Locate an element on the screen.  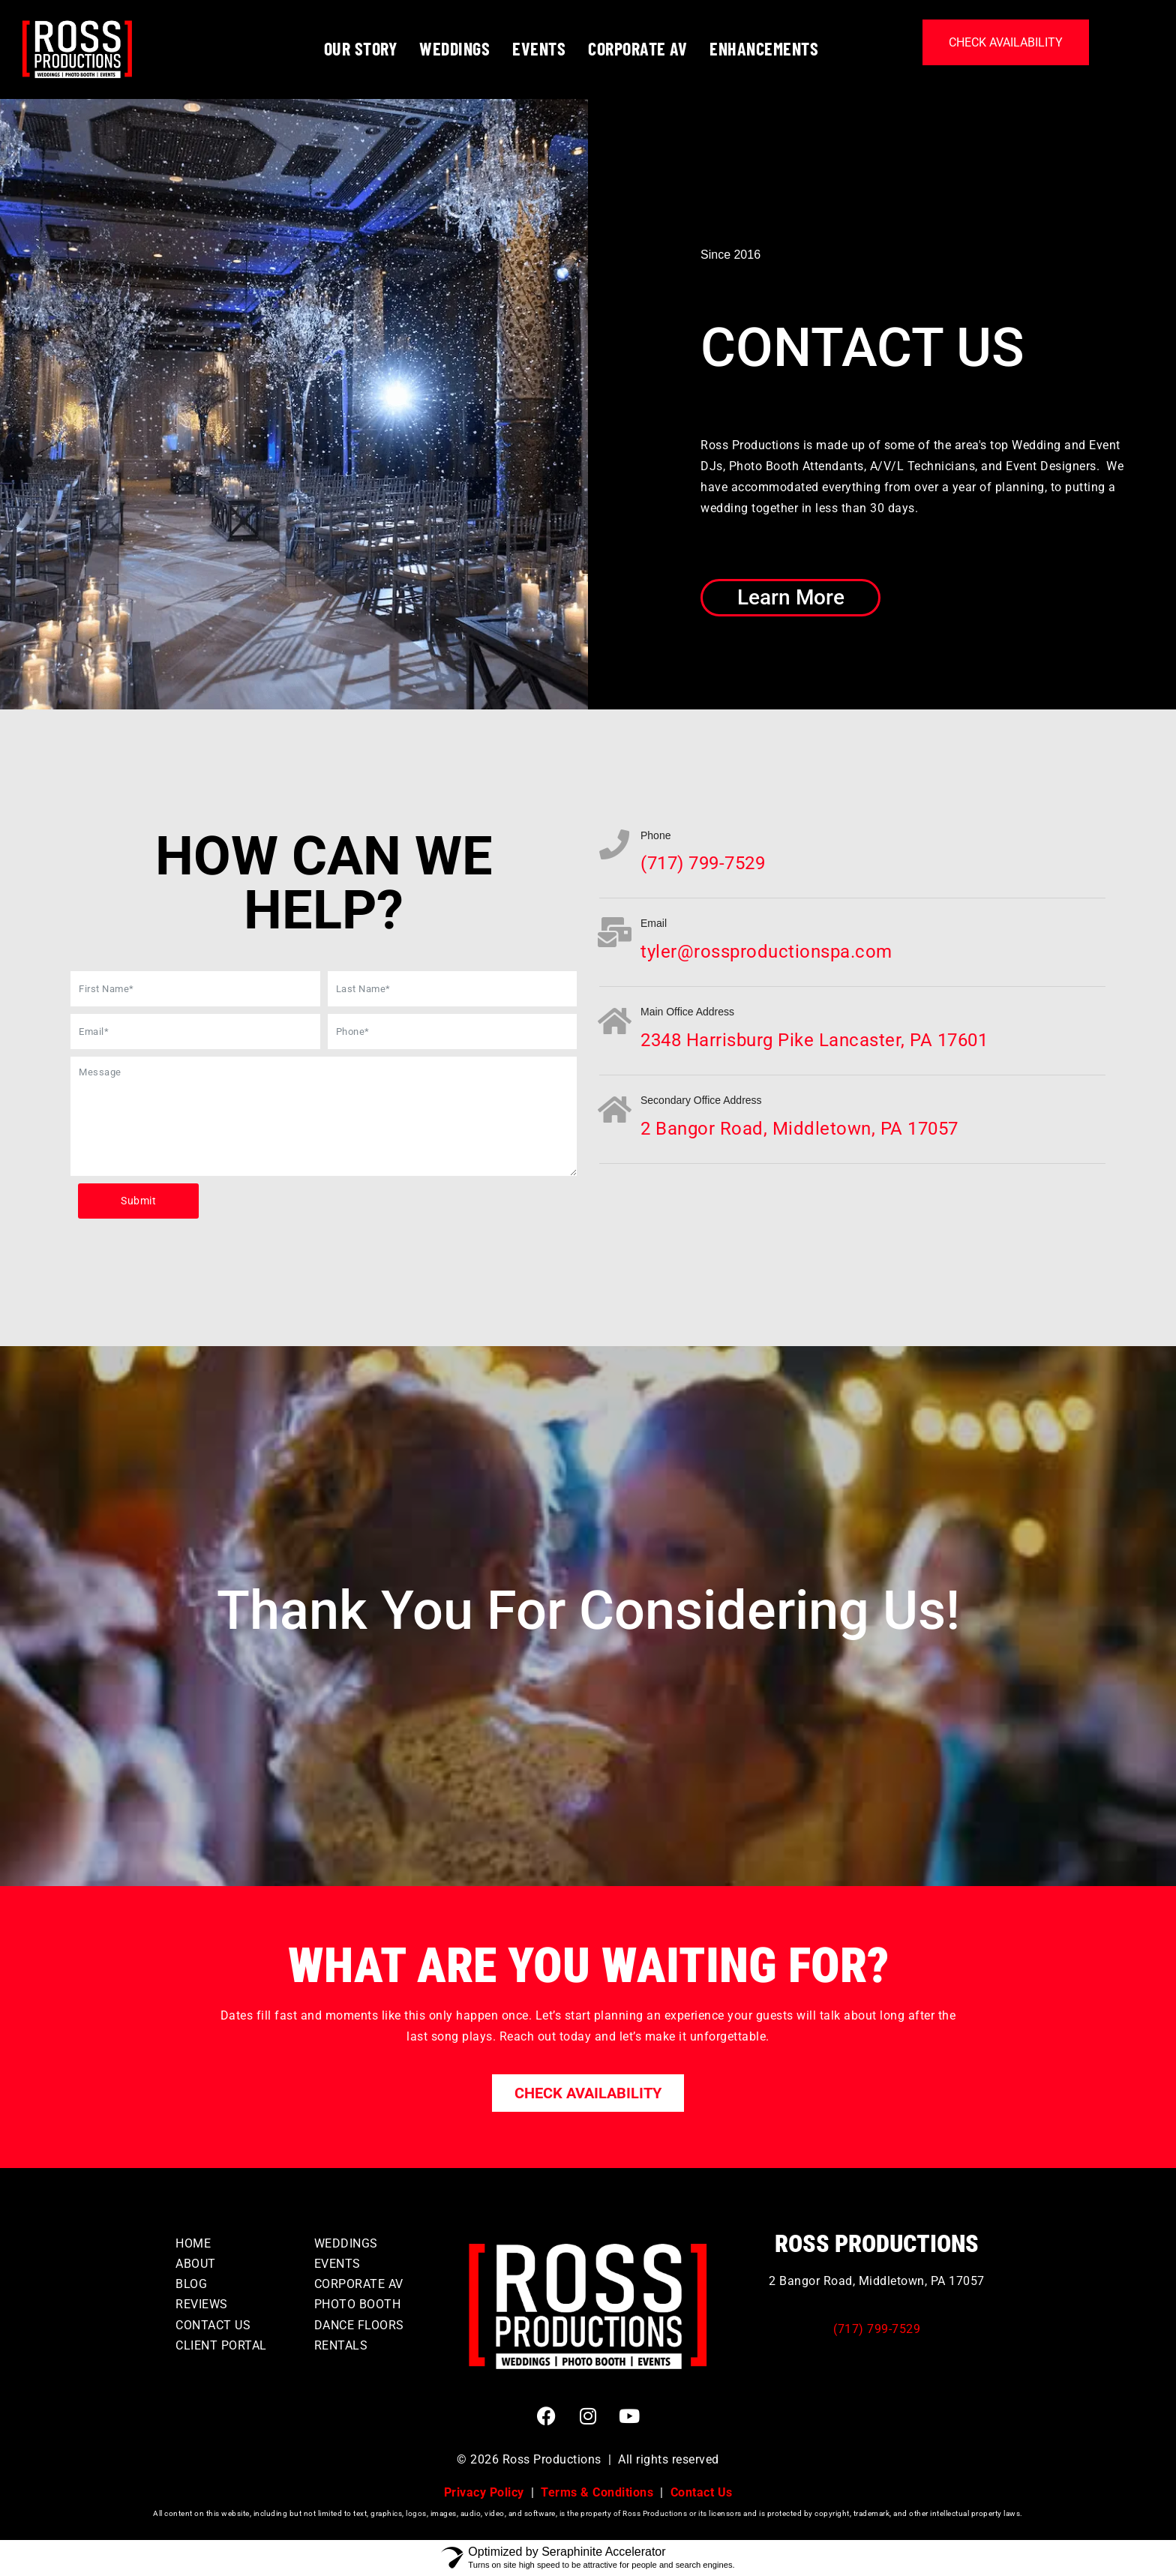
EVENTS is located at coordinates (539, 48).